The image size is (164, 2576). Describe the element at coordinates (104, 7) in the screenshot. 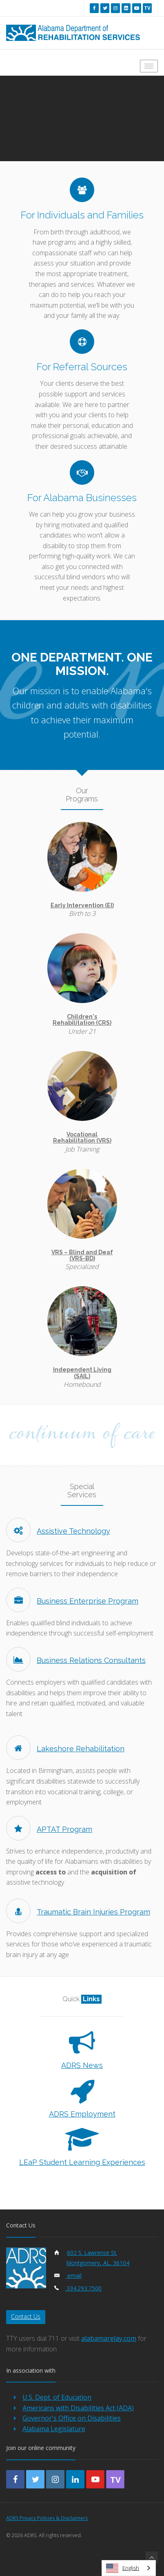

I see `[twitter]` at that location.